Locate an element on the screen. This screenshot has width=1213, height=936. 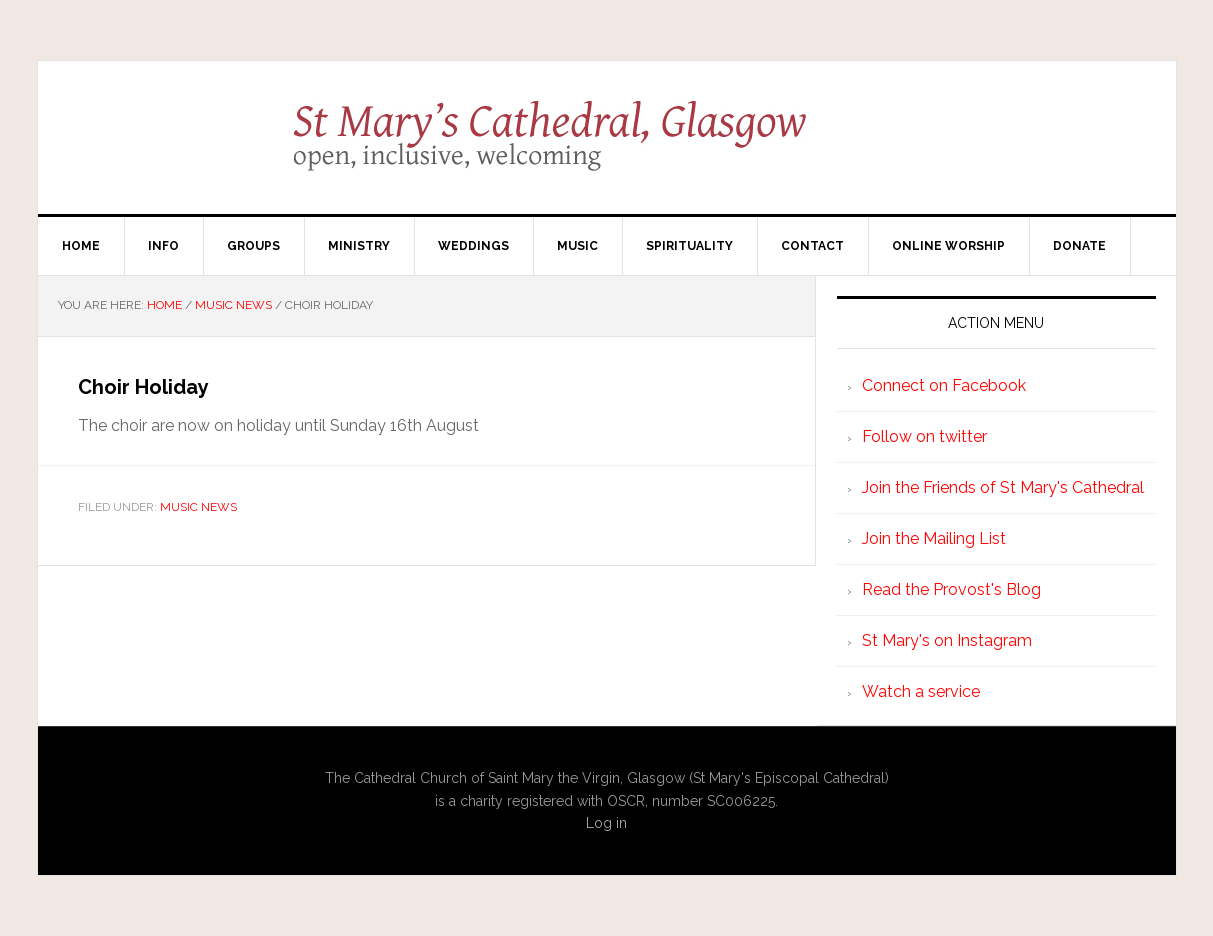
Watch a service is located at coordinates (921, 691).